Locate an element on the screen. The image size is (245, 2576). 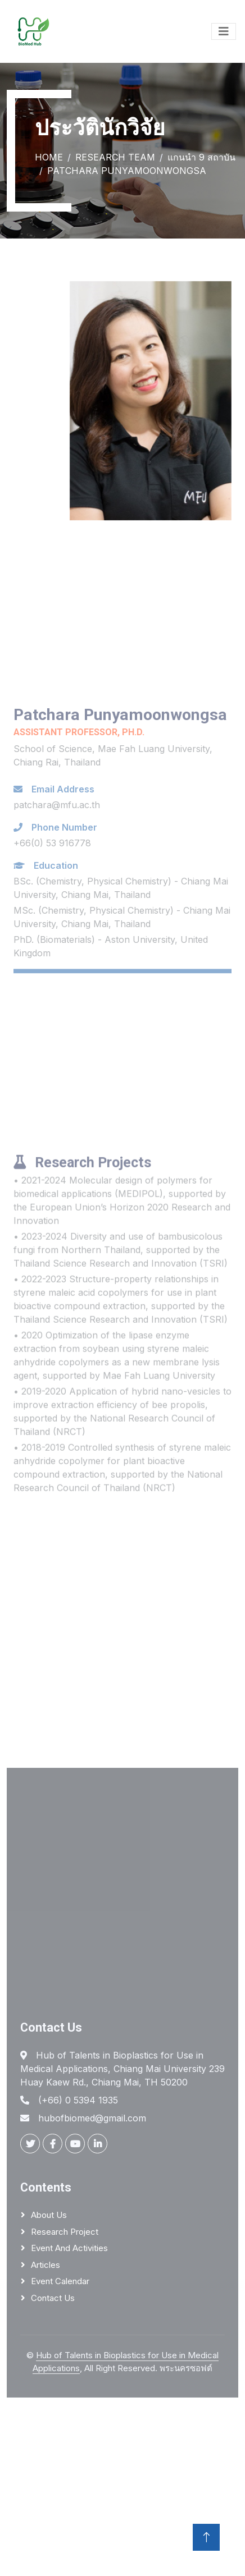
Event and activities is located at coordinates (69, 2248).